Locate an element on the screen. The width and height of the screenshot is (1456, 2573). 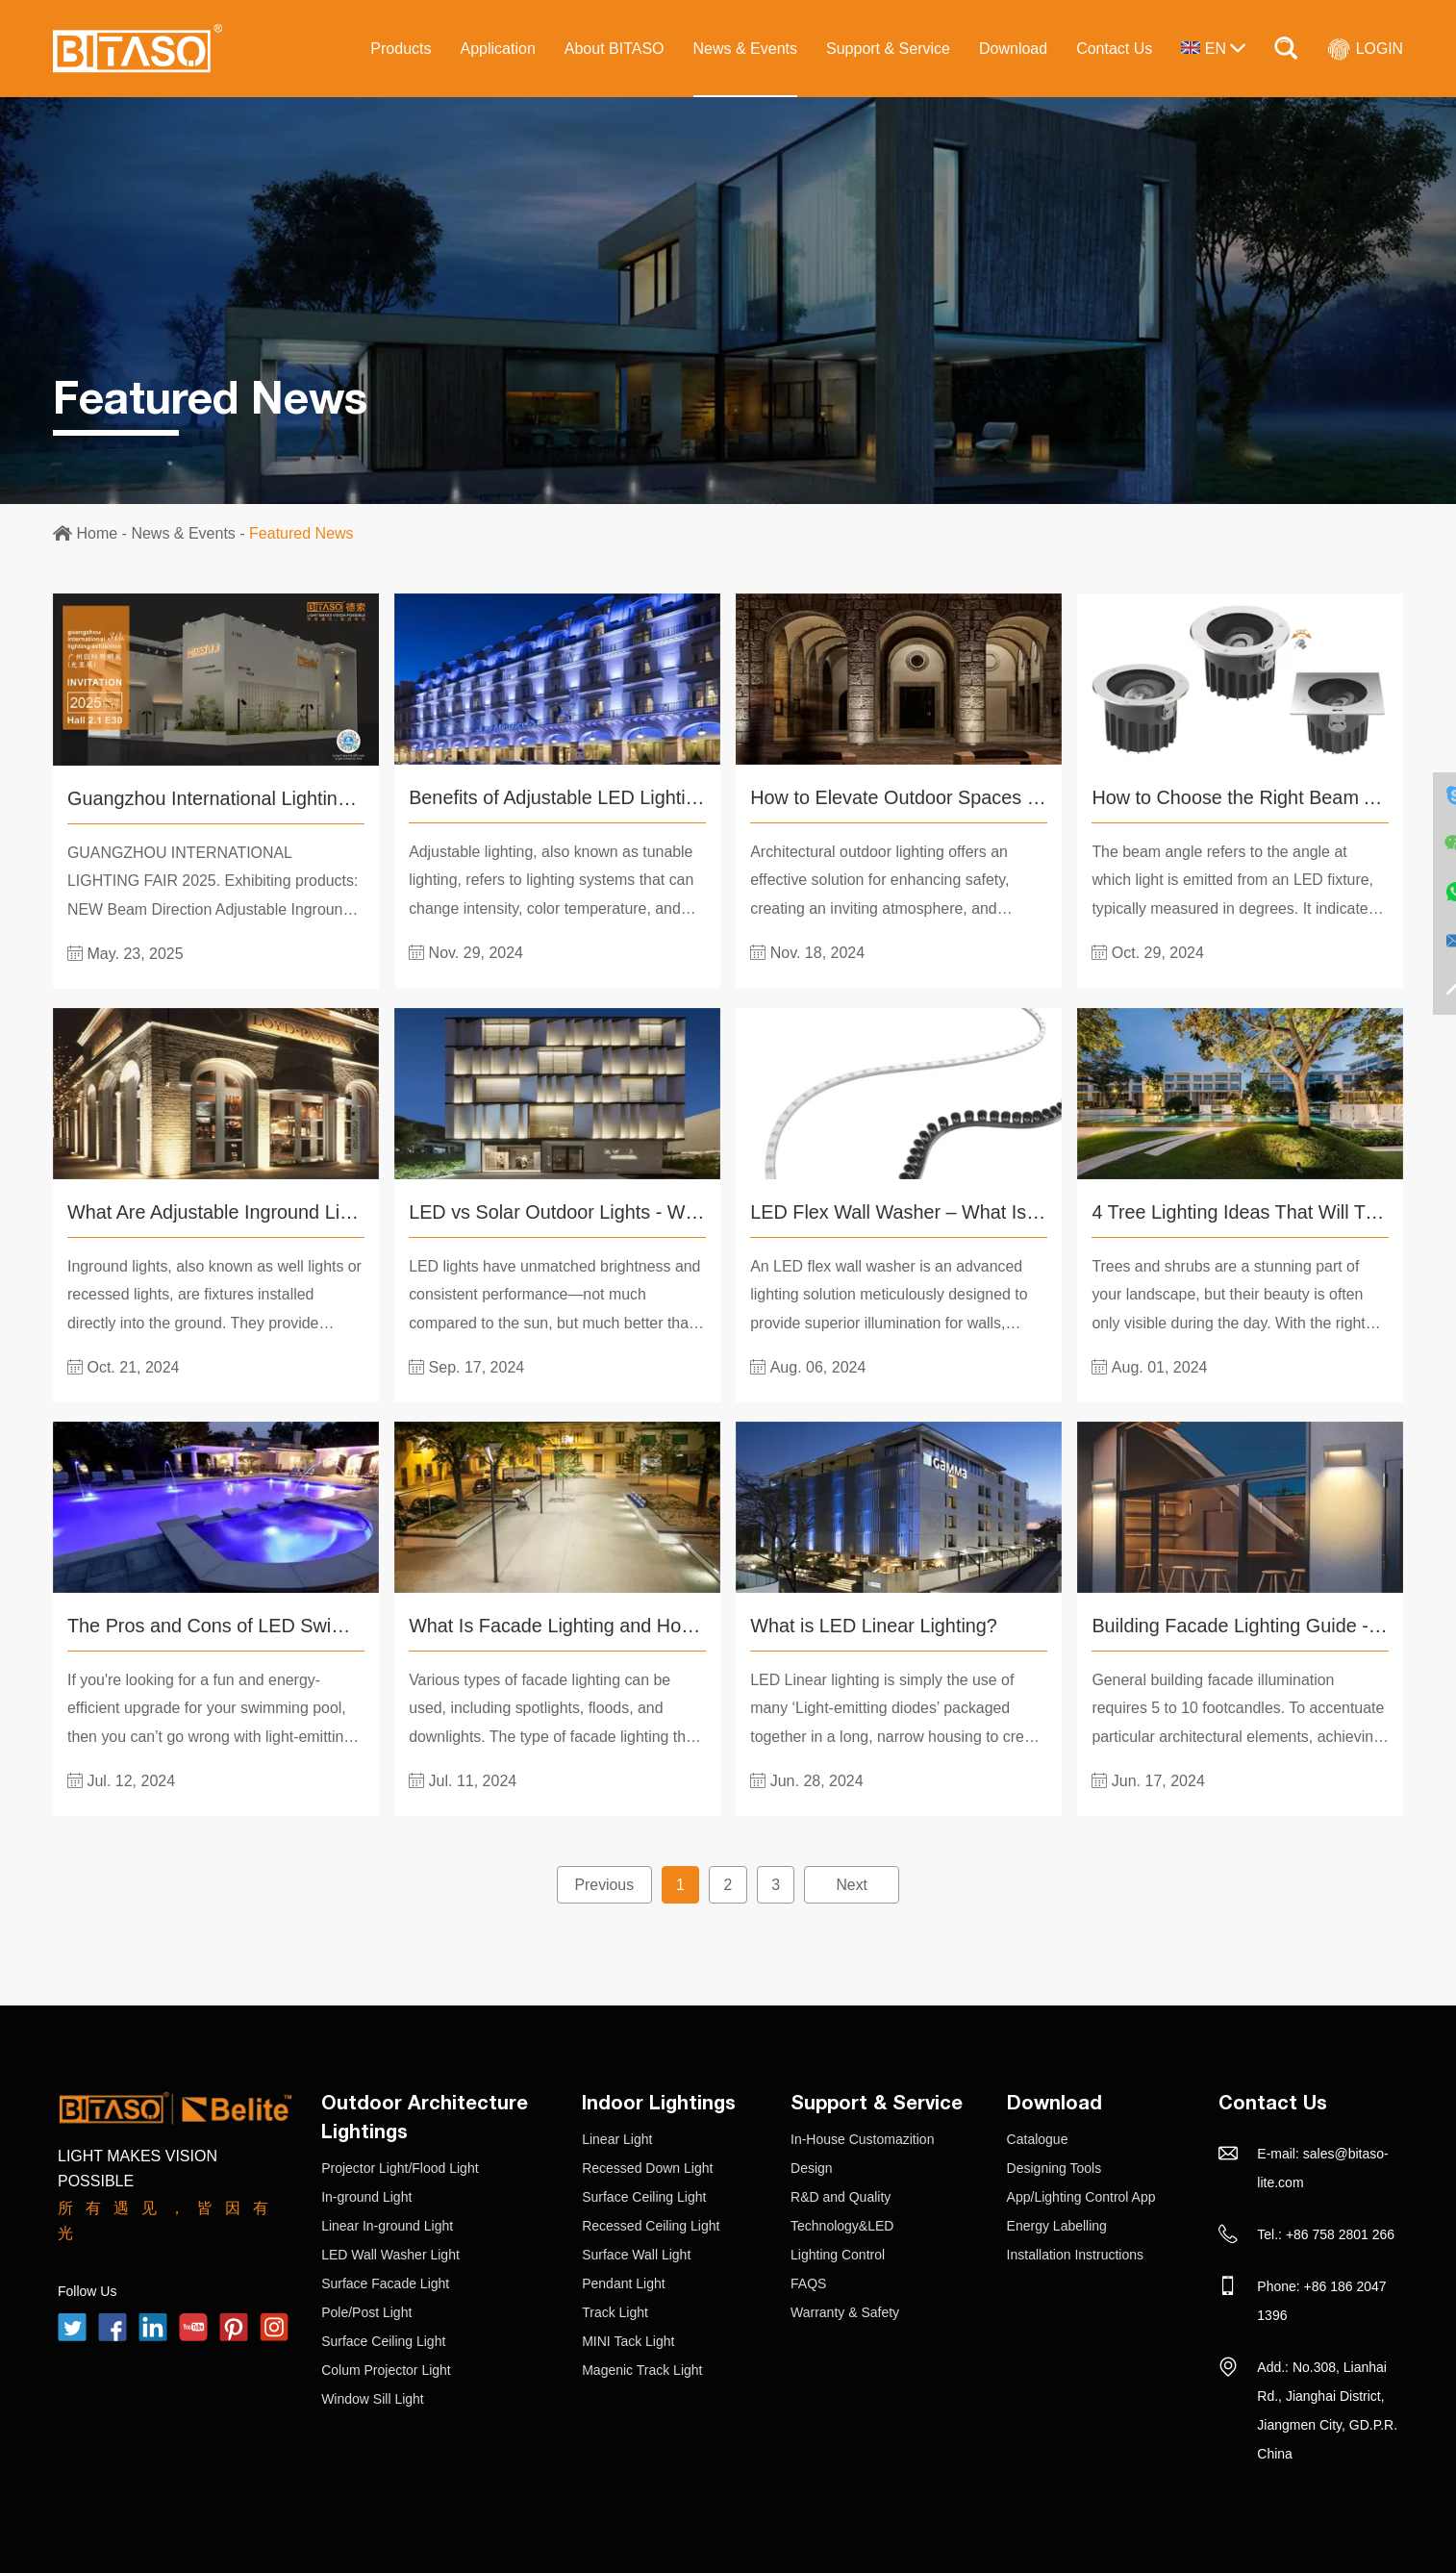
Surface Ceiling Light is located at coordinates (383, 2339).